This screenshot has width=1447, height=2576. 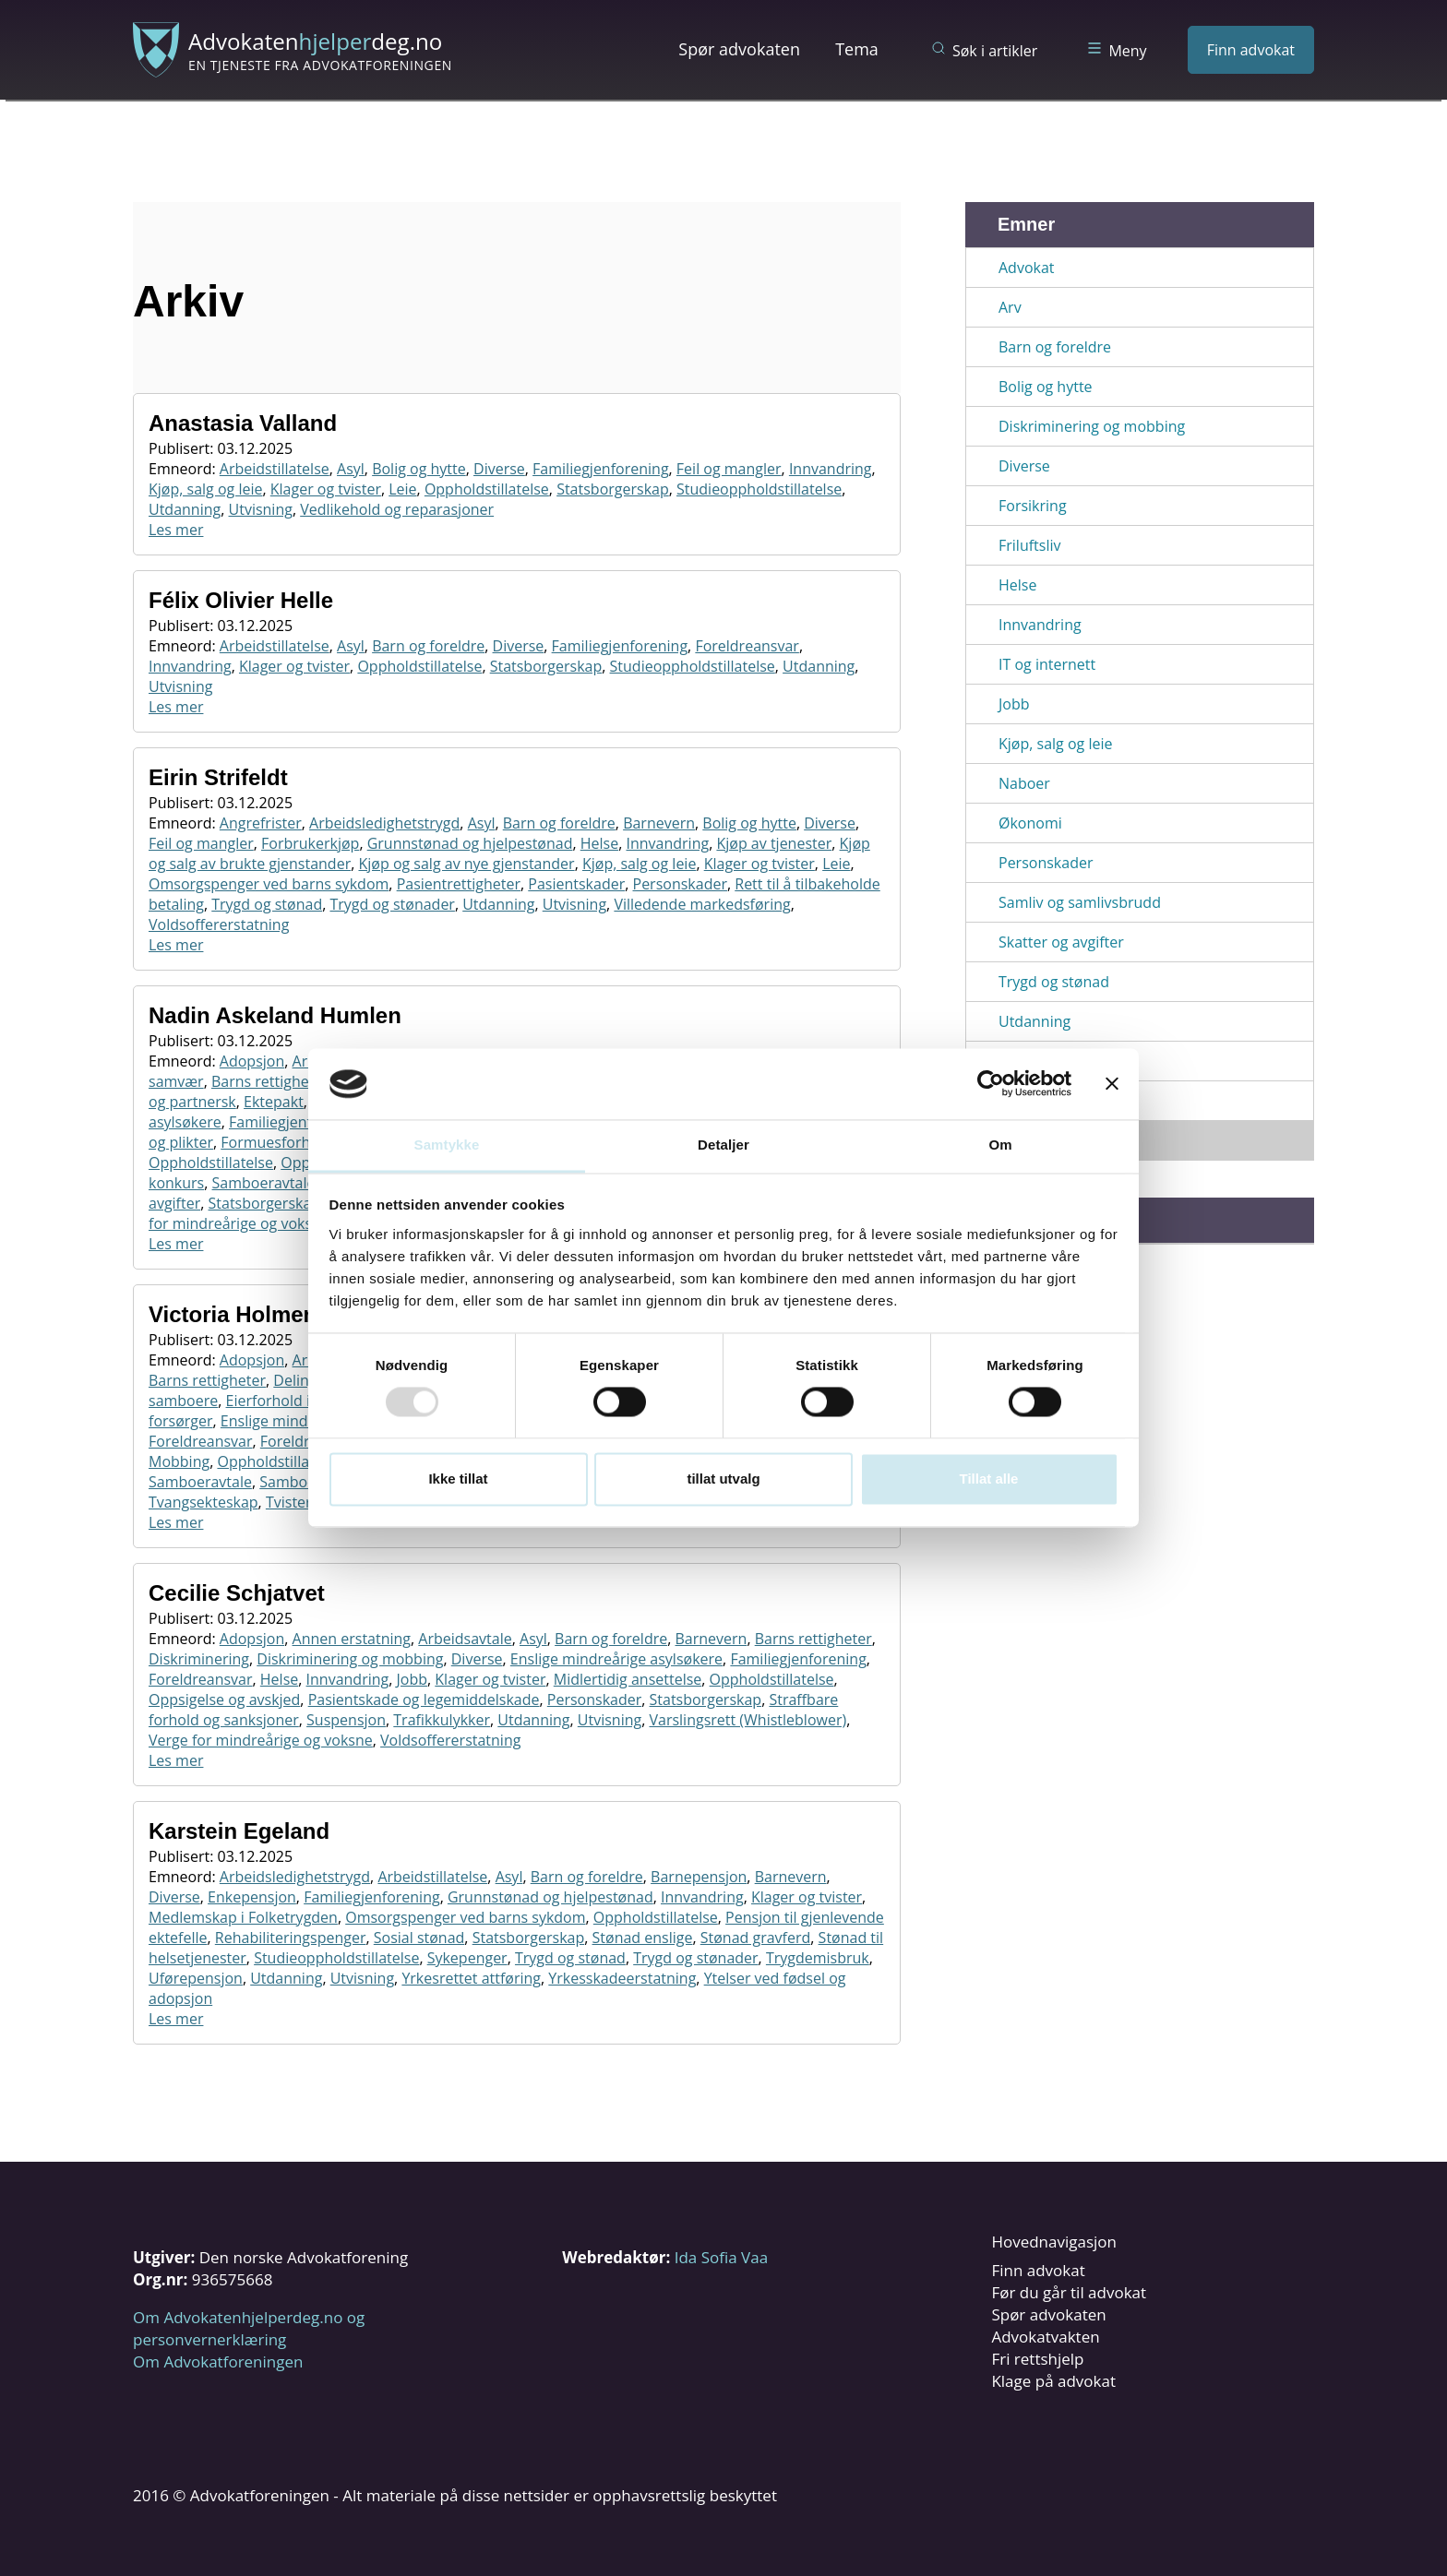 I want to click on Vis alle emner, so click(x=1047, y=1140).